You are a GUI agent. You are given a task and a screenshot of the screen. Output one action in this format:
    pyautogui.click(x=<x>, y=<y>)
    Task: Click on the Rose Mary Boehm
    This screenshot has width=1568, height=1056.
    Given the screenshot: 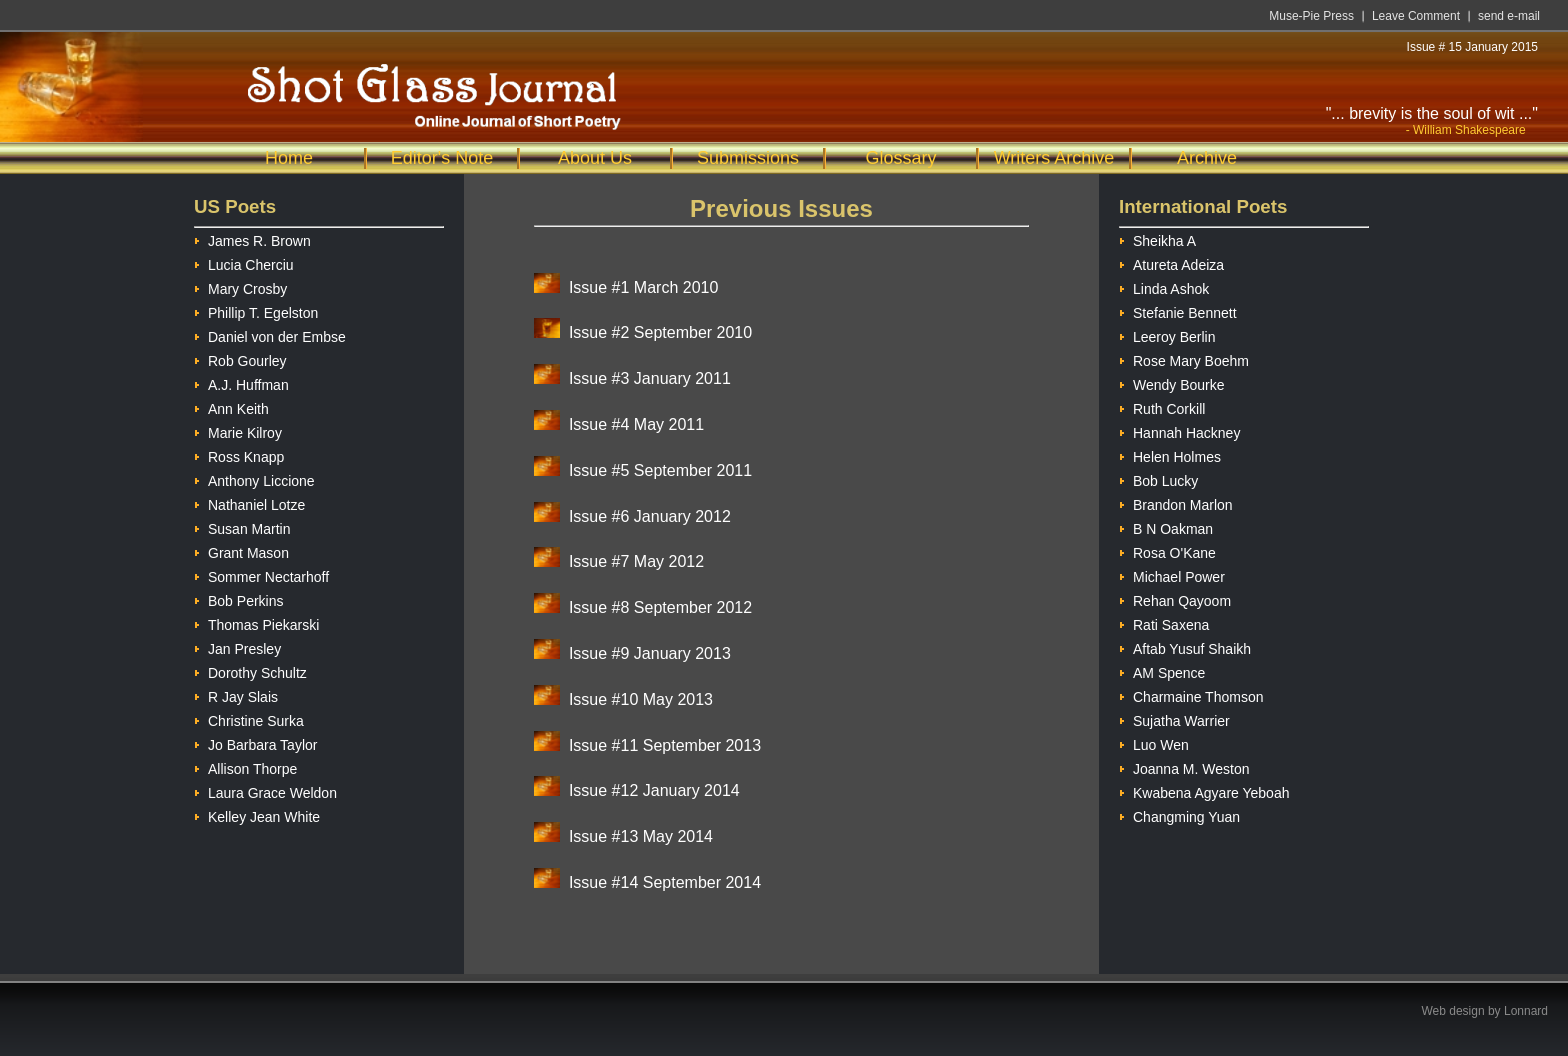 What is the action you would take?
    pyautogui.click(x=1184, y=358)
    